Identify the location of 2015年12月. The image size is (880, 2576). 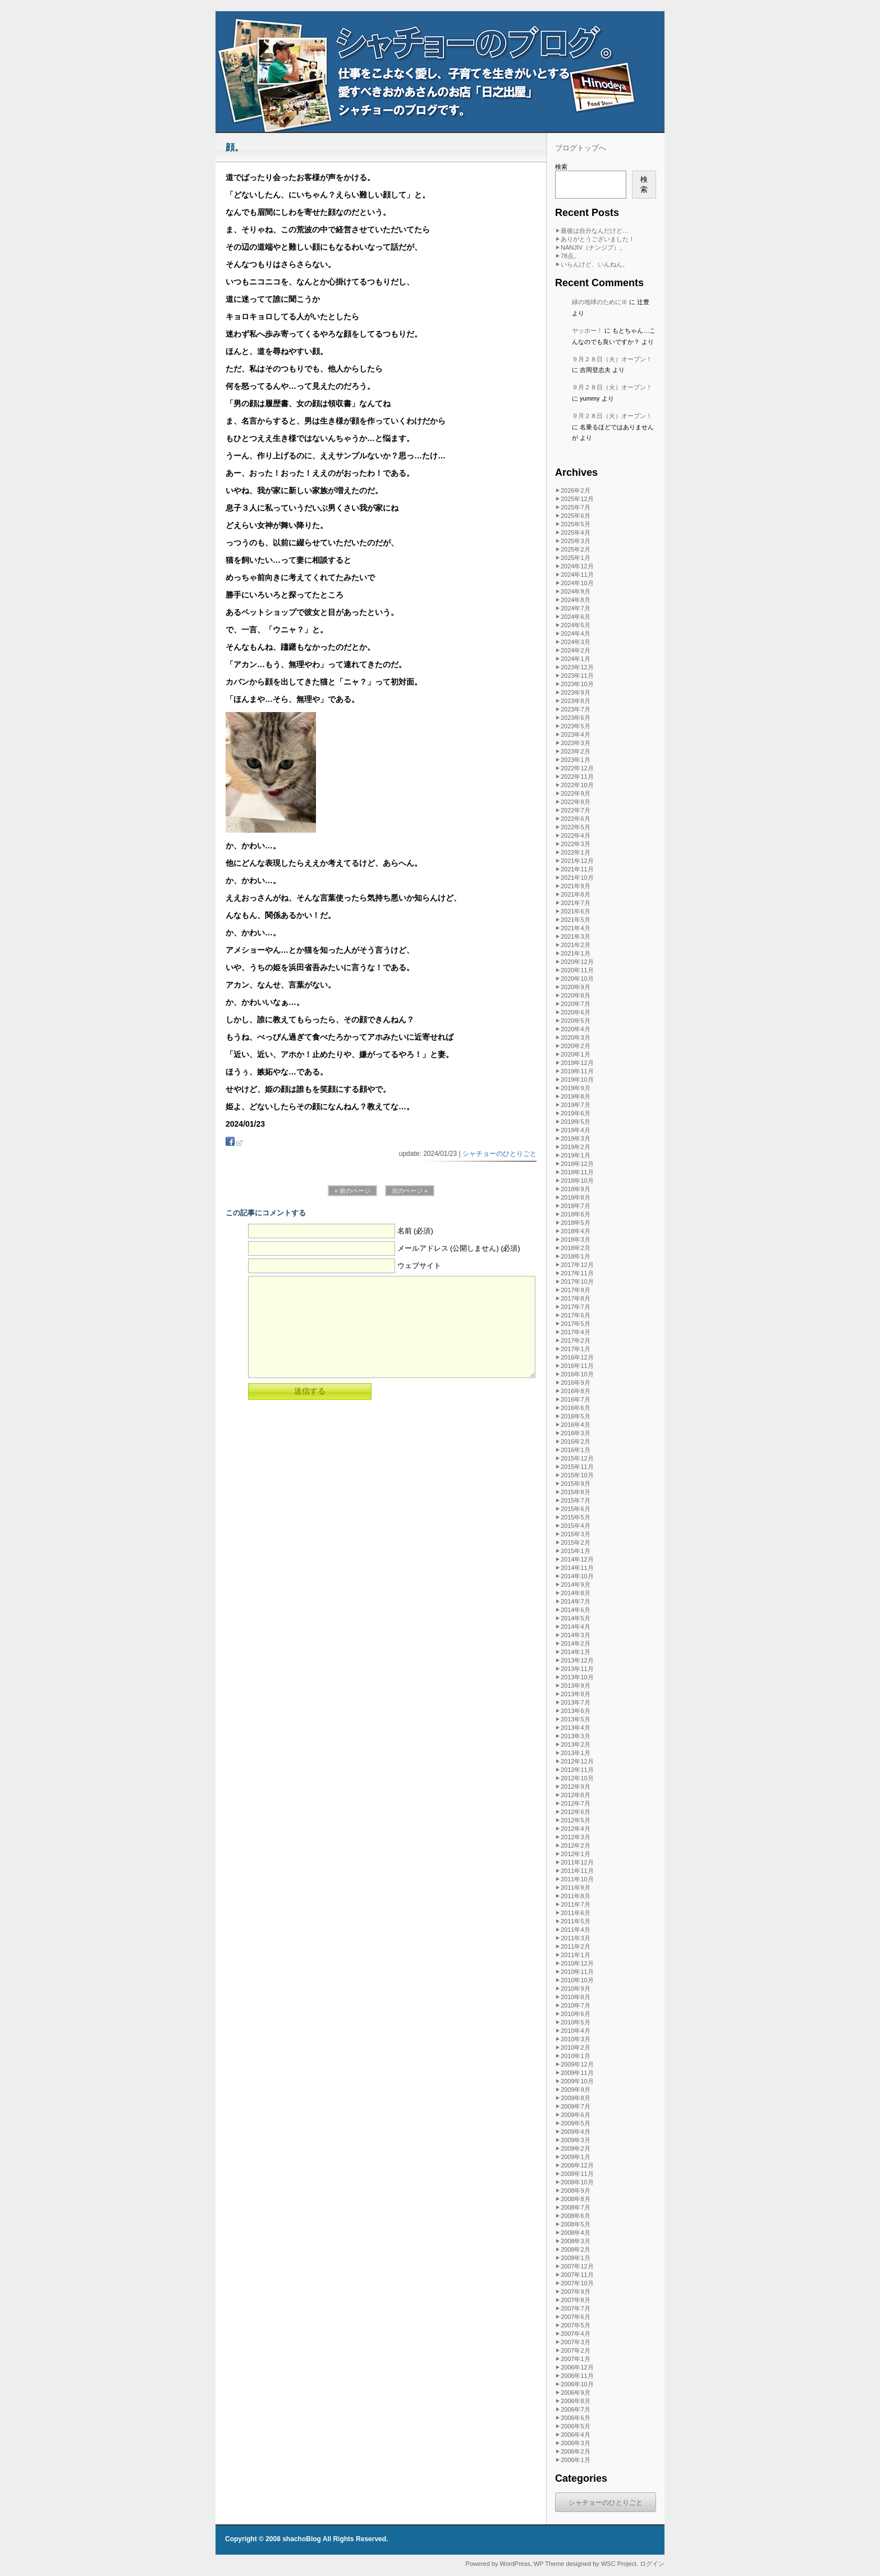
(577, 1458).